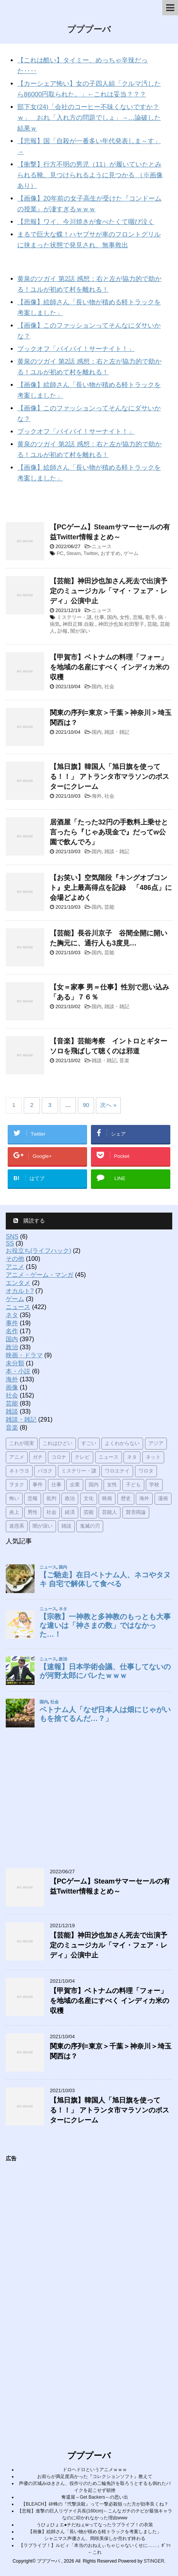  I want to click on うひょひょエ●チだねぇwってなったラブライブ！の衣装, so click(94, 2524).